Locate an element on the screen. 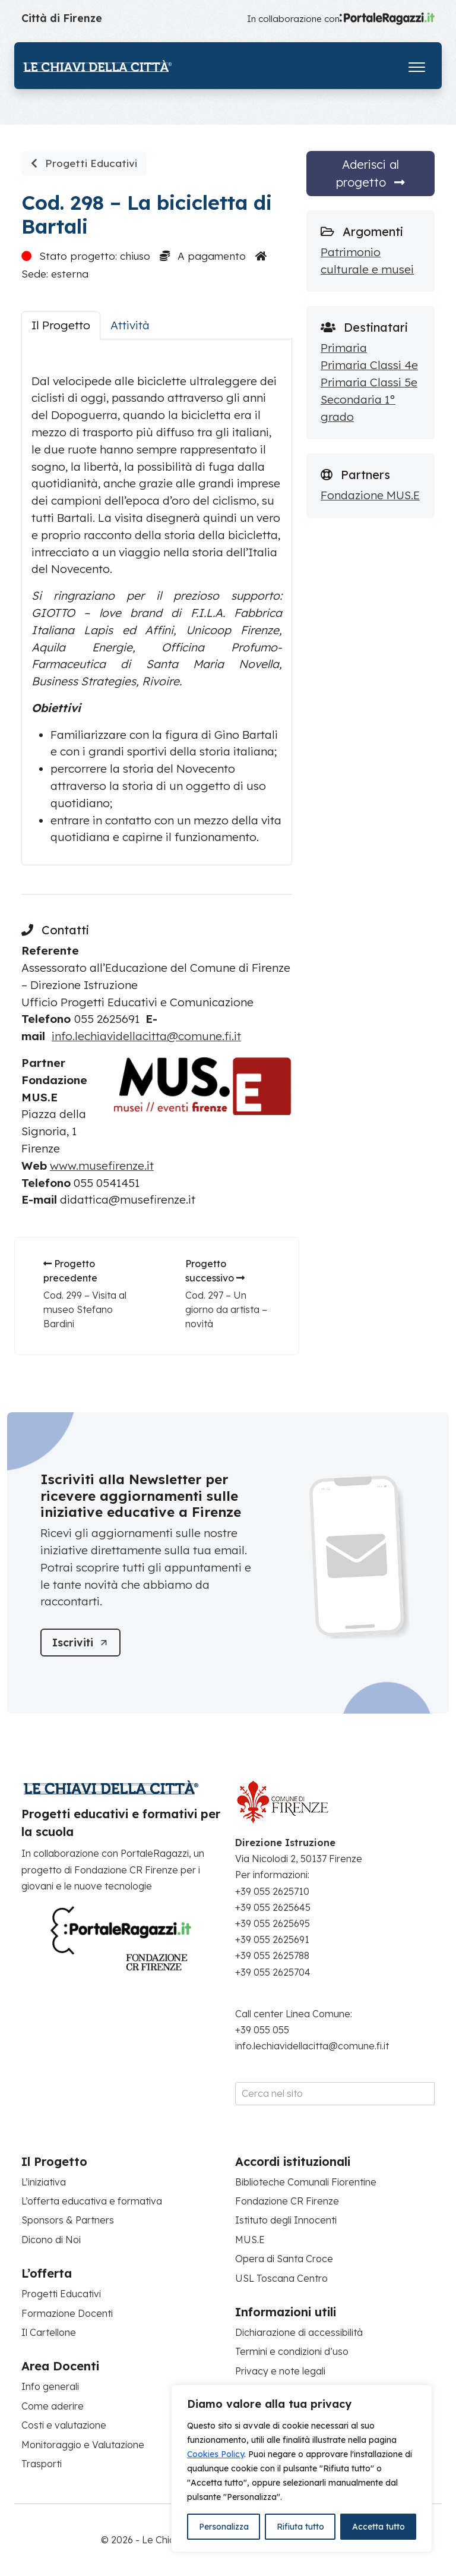 The width and height of the screenshot is (456, 2576). [region] is located at coordinates (301, 2468).